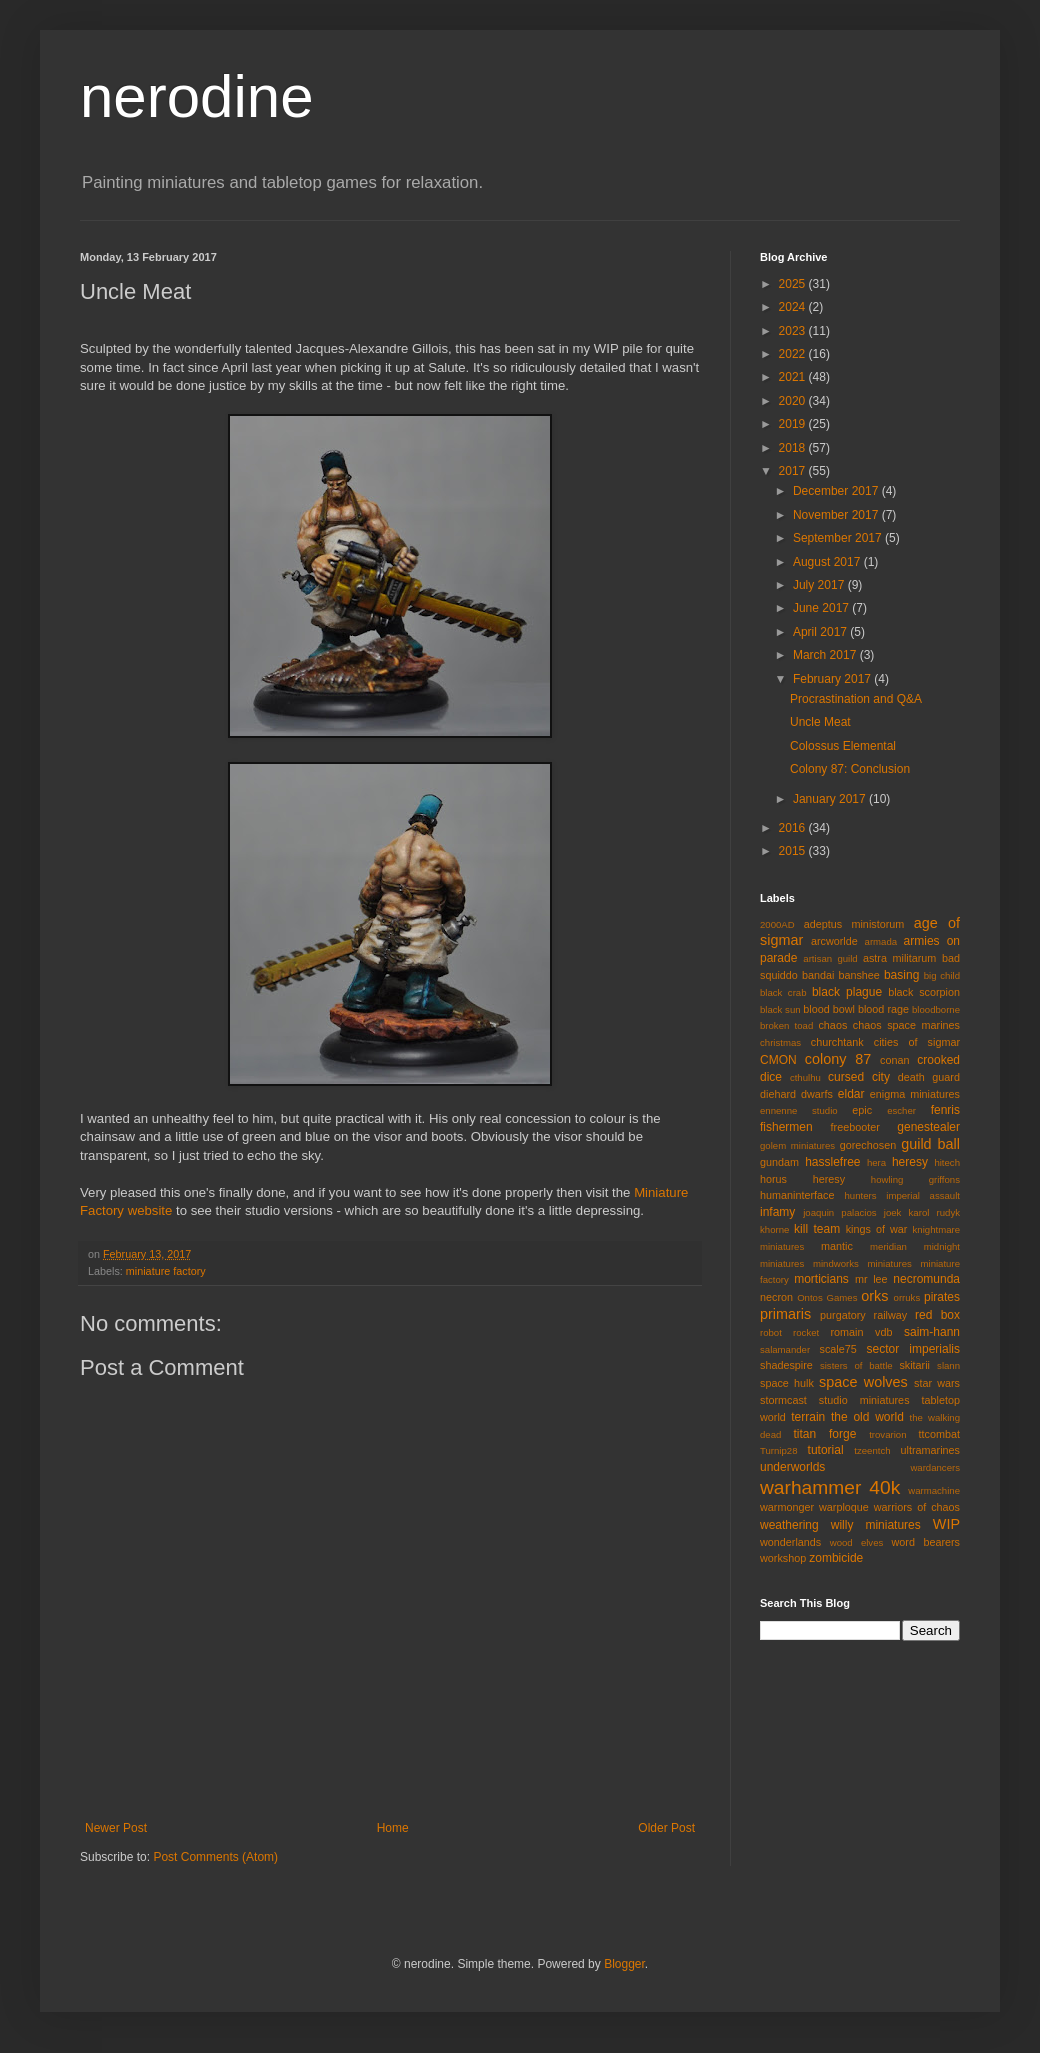 This screenshot has height=2053, width=1040. I want to click on slann, so click(948, 1365).